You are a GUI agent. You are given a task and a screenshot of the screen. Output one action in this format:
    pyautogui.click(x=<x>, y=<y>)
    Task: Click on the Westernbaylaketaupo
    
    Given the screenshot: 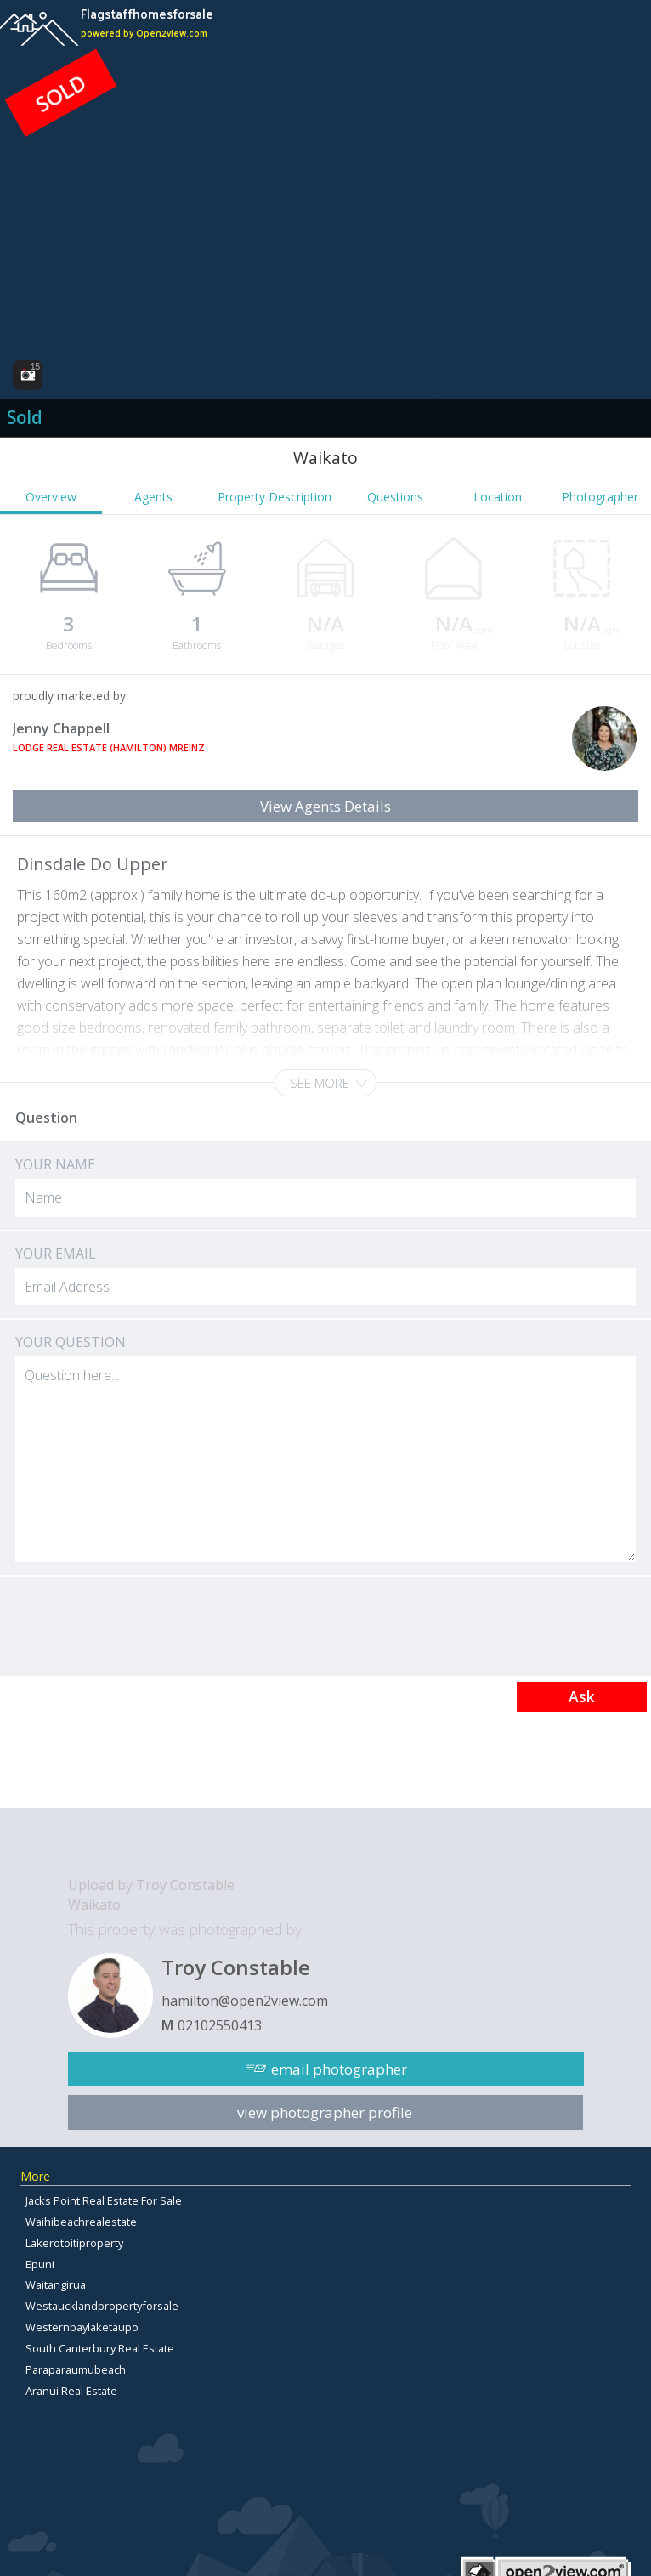 What is the action you would take?
    pyautogui.click(x=82, y=2327)
    